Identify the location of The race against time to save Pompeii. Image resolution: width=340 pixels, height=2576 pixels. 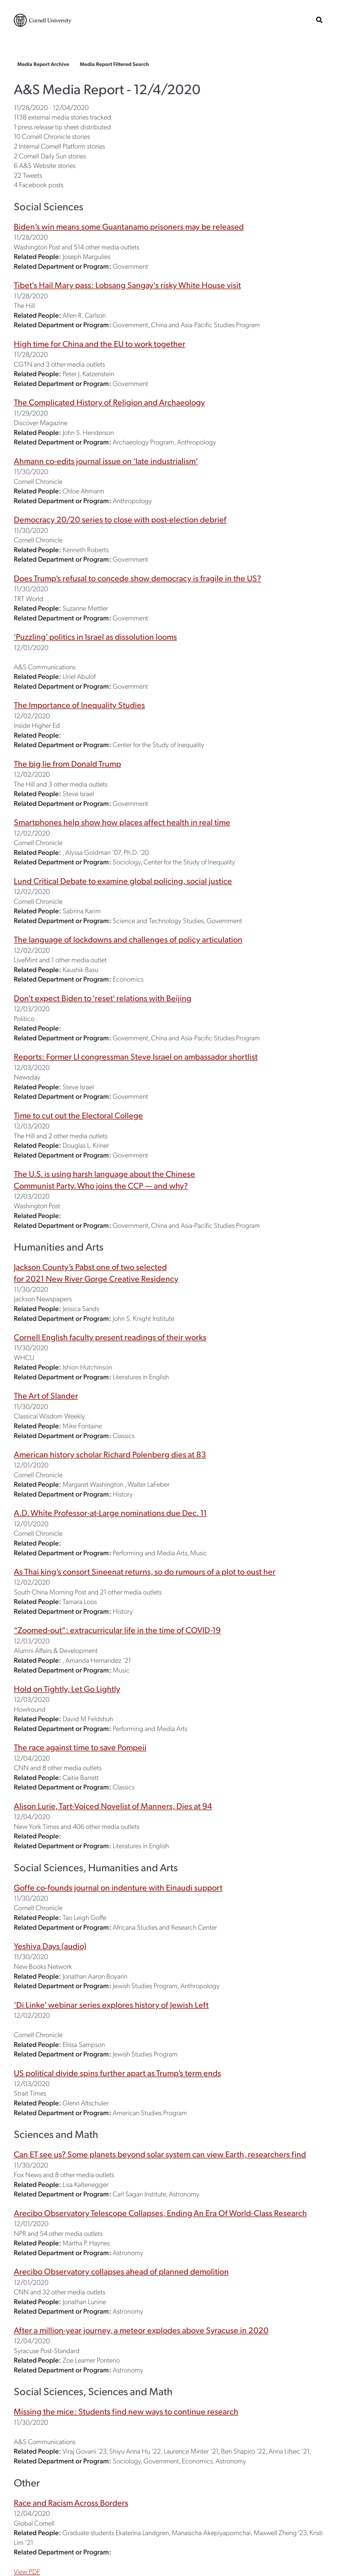
(80, 1747).